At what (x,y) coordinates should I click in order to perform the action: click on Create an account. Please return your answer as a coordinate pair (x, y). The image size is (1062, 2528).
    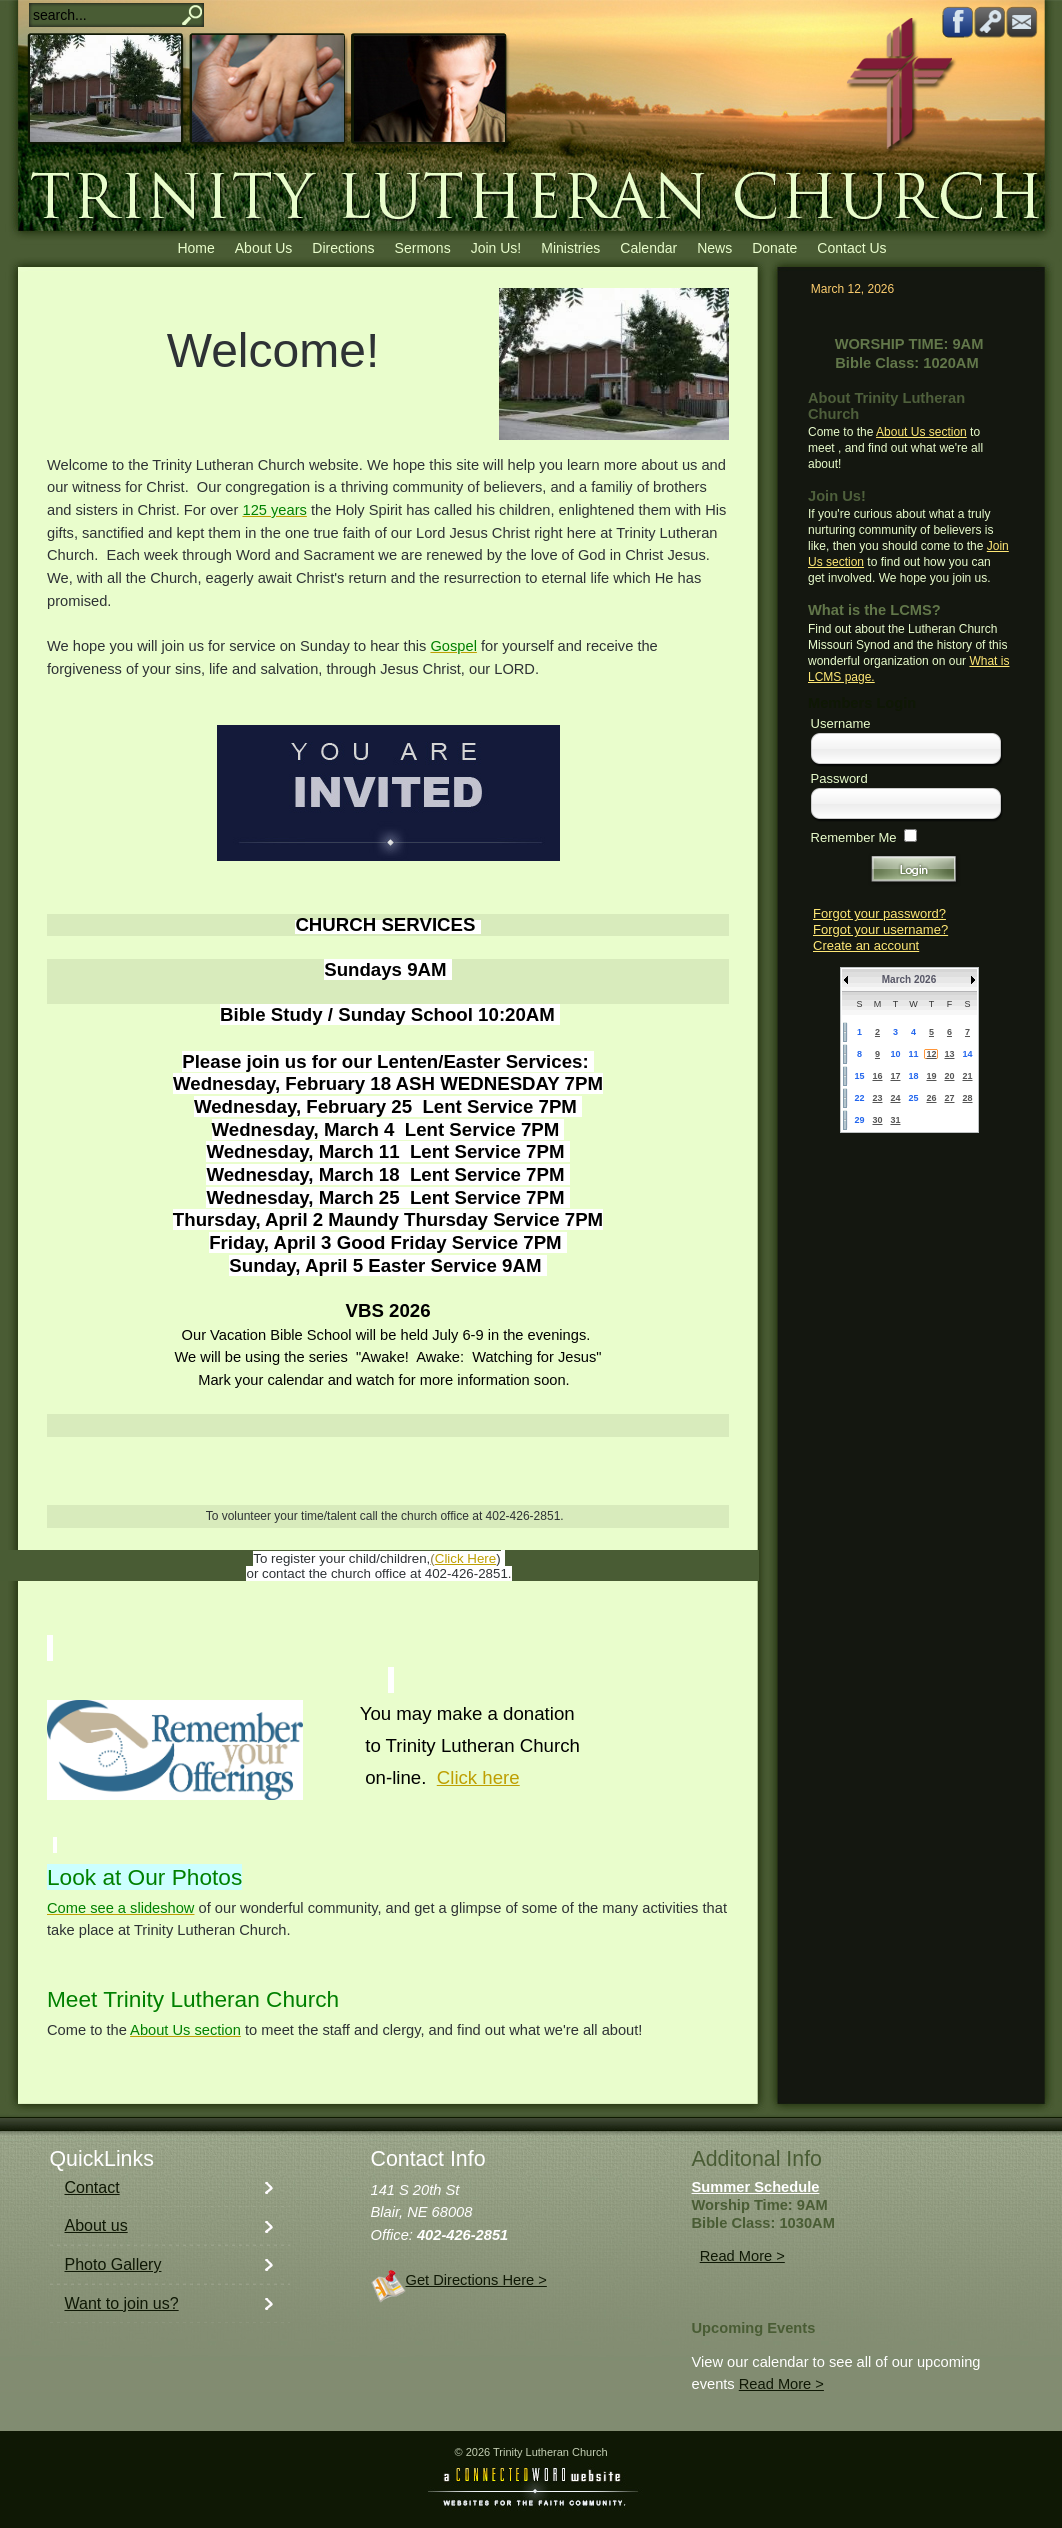
    Looking at the image, I should click on (866, 945).